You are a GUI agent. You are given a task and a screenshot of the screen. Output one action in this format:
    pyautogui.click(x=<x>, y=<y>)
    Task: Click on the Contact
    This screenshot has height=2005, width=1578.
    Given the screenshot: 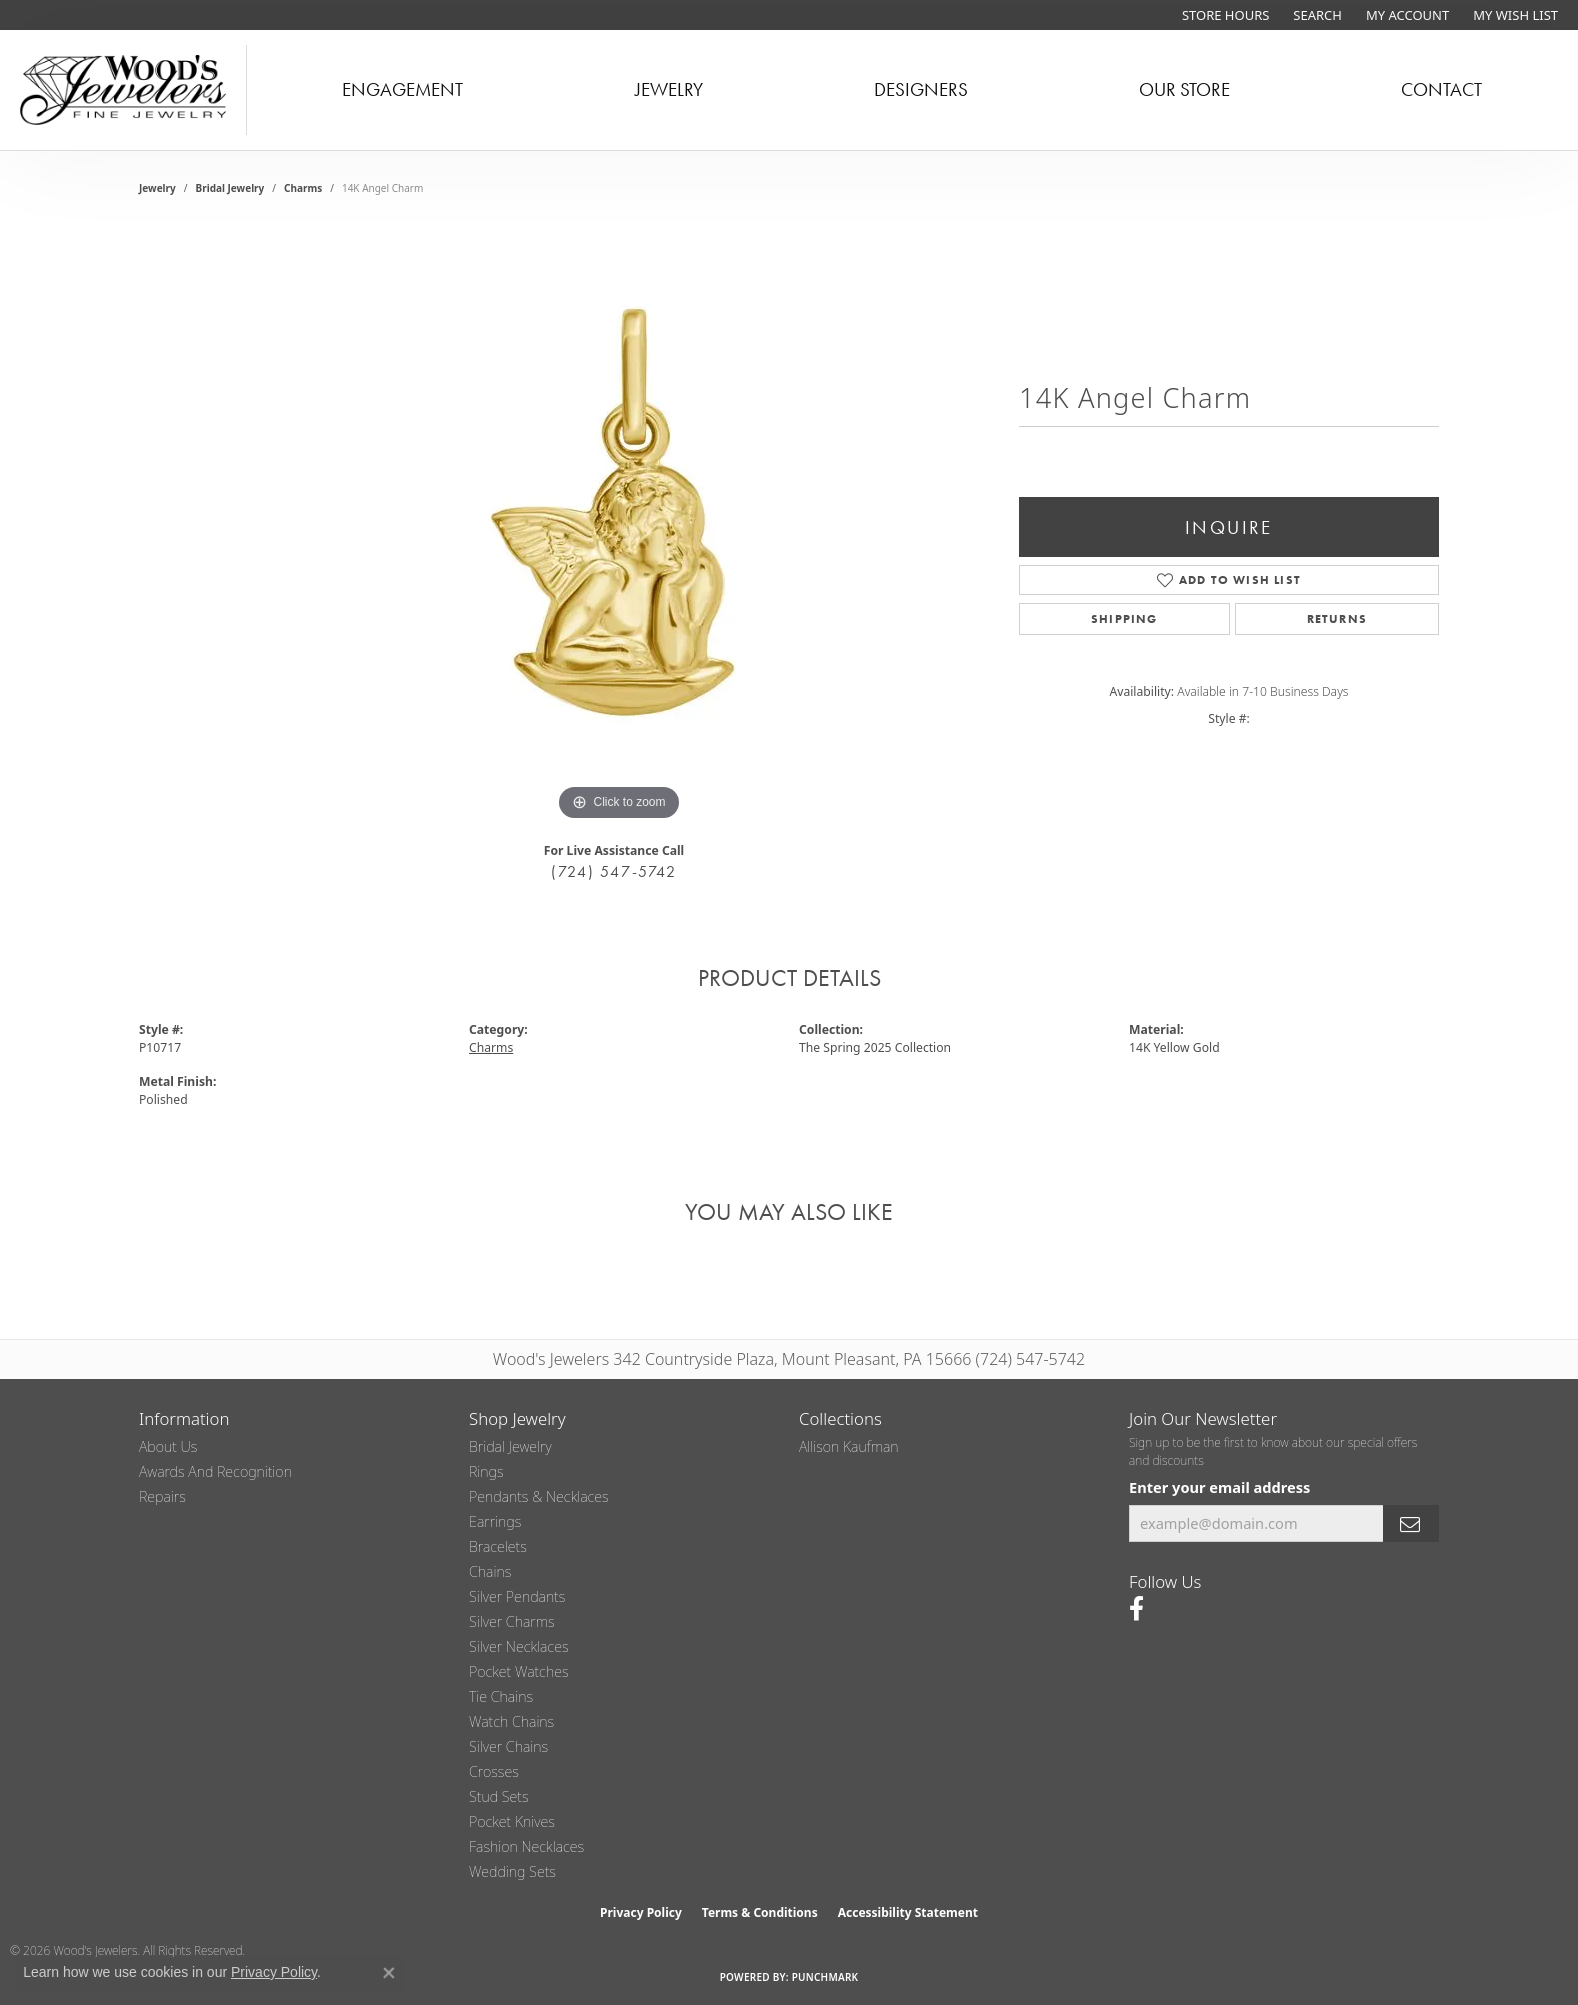 What is the action you would take?
    pyautogui.click(x=1441, y=89)
    